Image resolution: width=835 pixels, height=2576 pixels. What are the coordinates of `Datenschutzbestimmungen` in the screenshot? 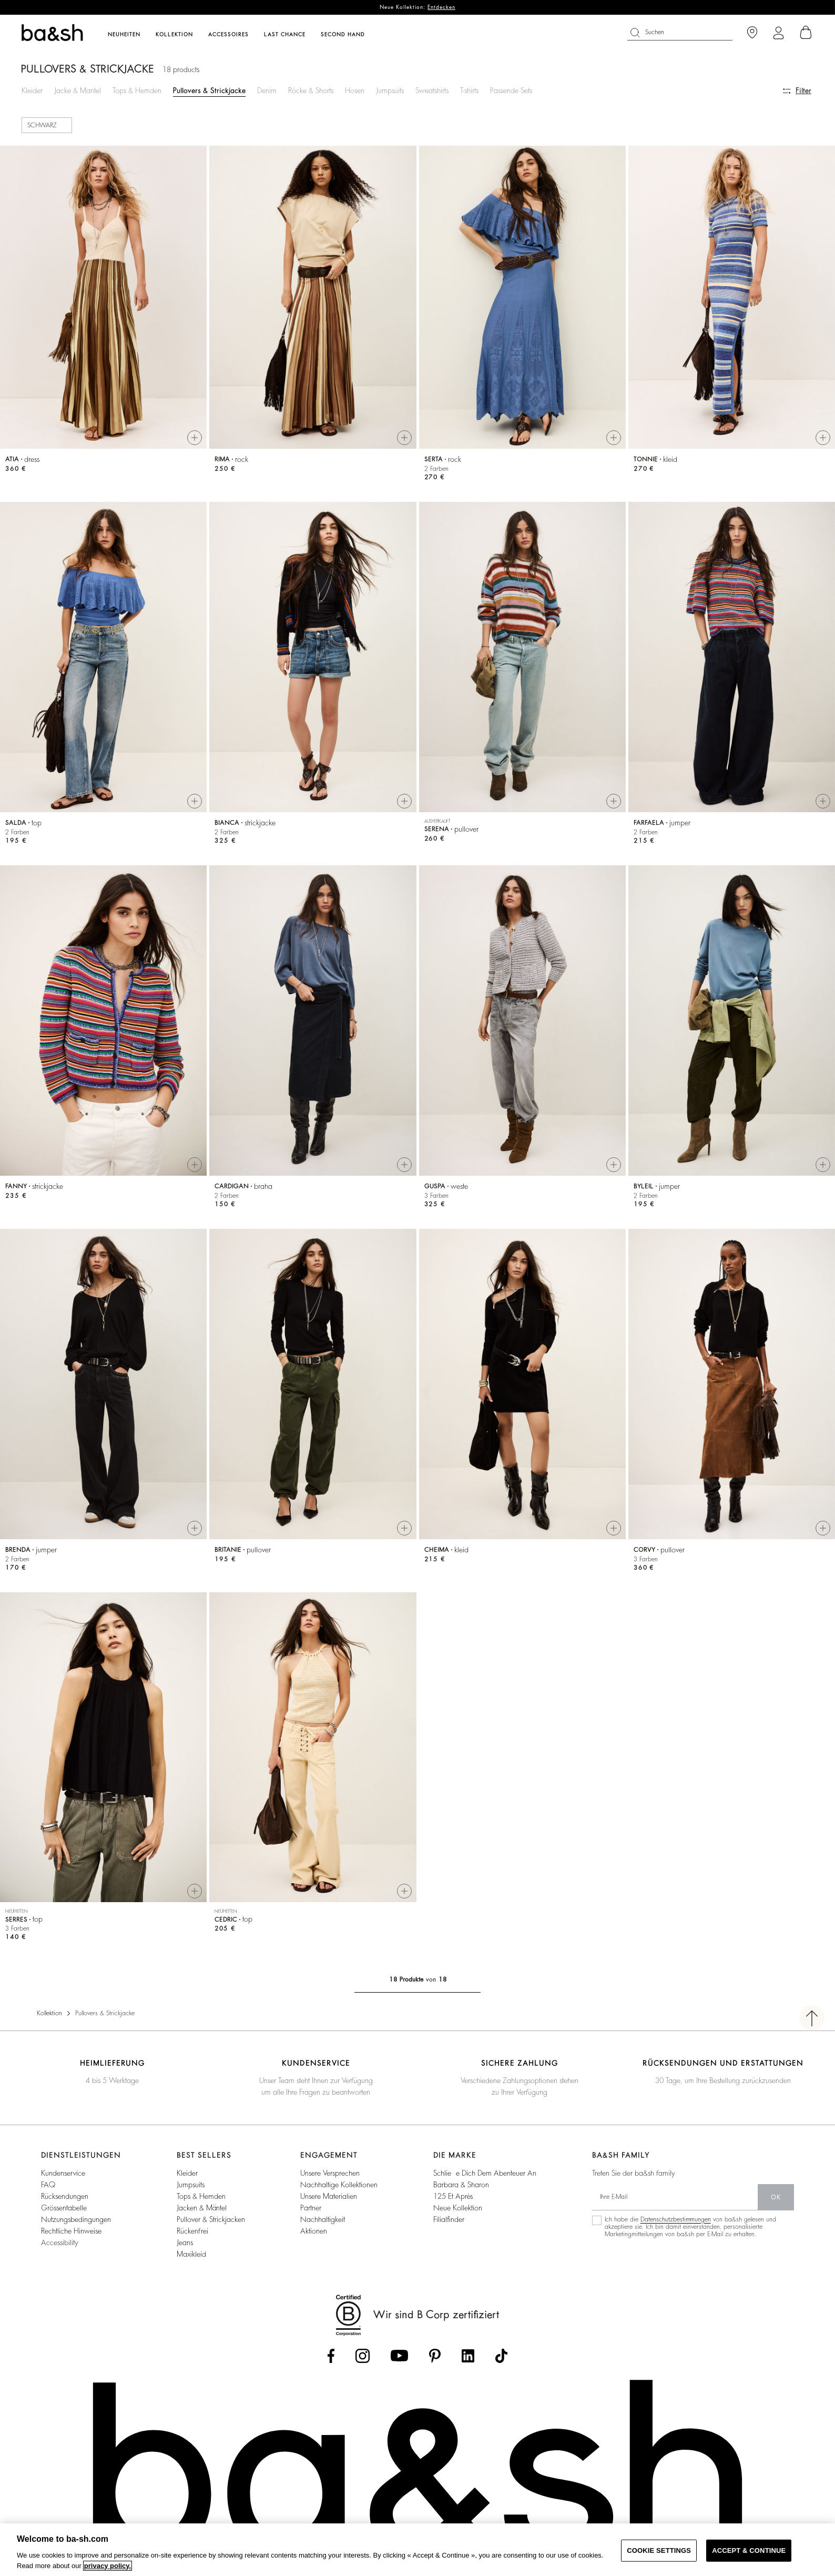 It's located at (675, 2223).